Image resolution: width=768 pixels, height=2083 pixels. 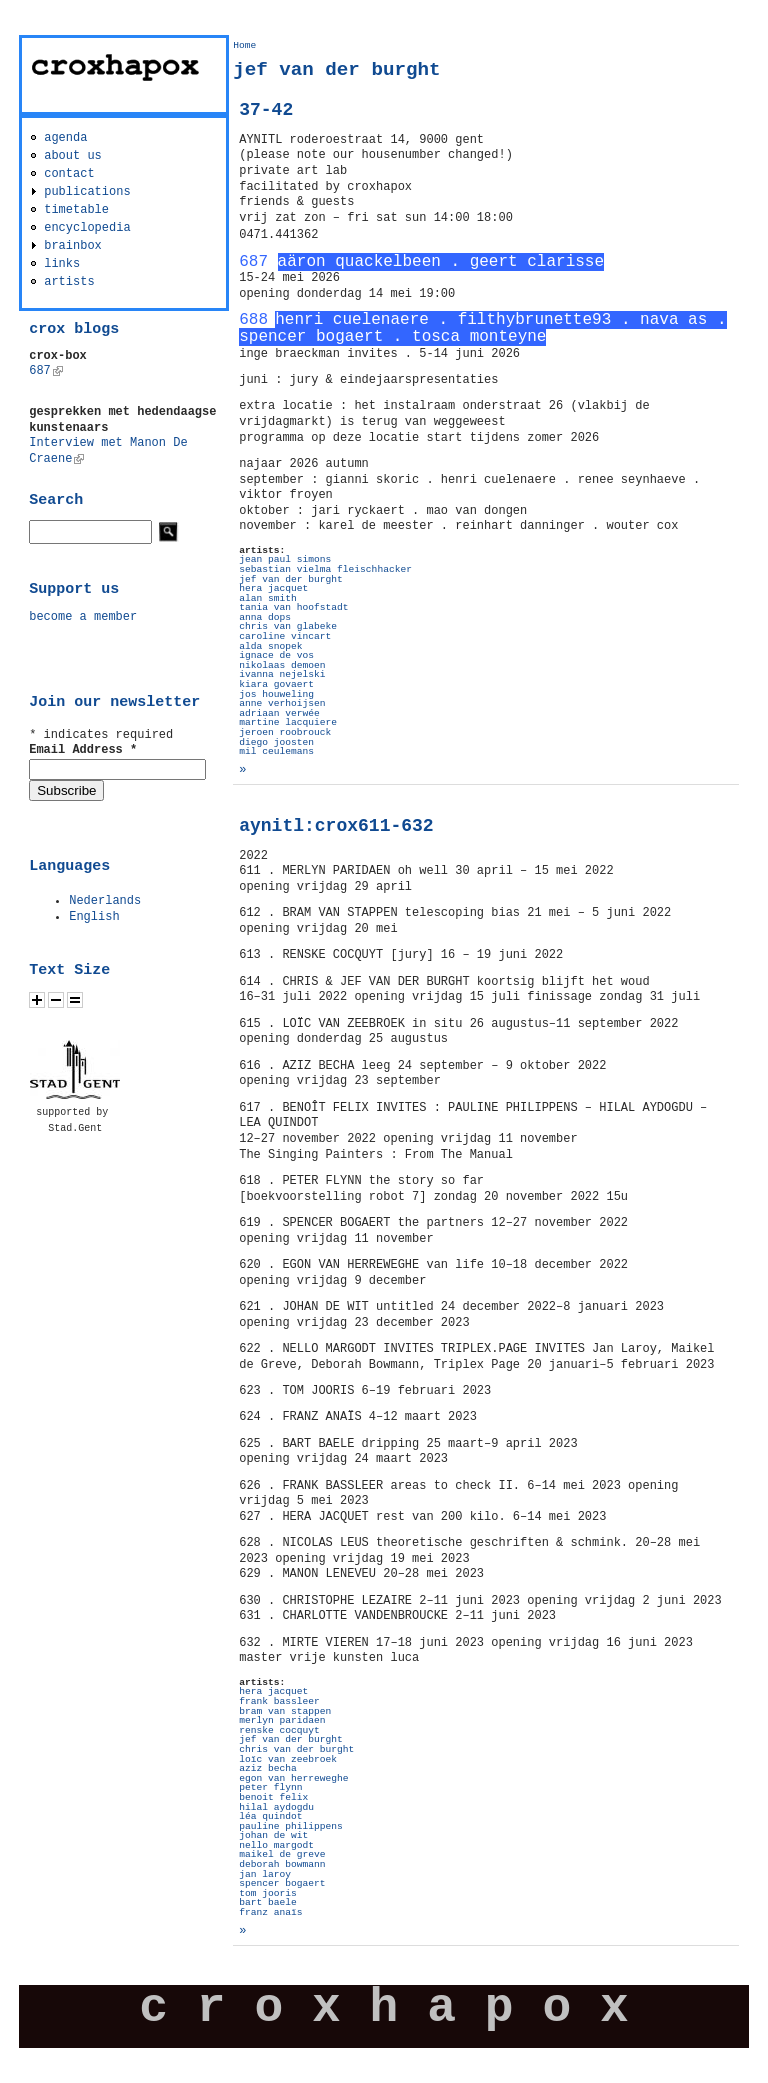 What do you see at coordinates (73, 156) in the screenshot?
I see `about us` at bounding box center [73, 156].